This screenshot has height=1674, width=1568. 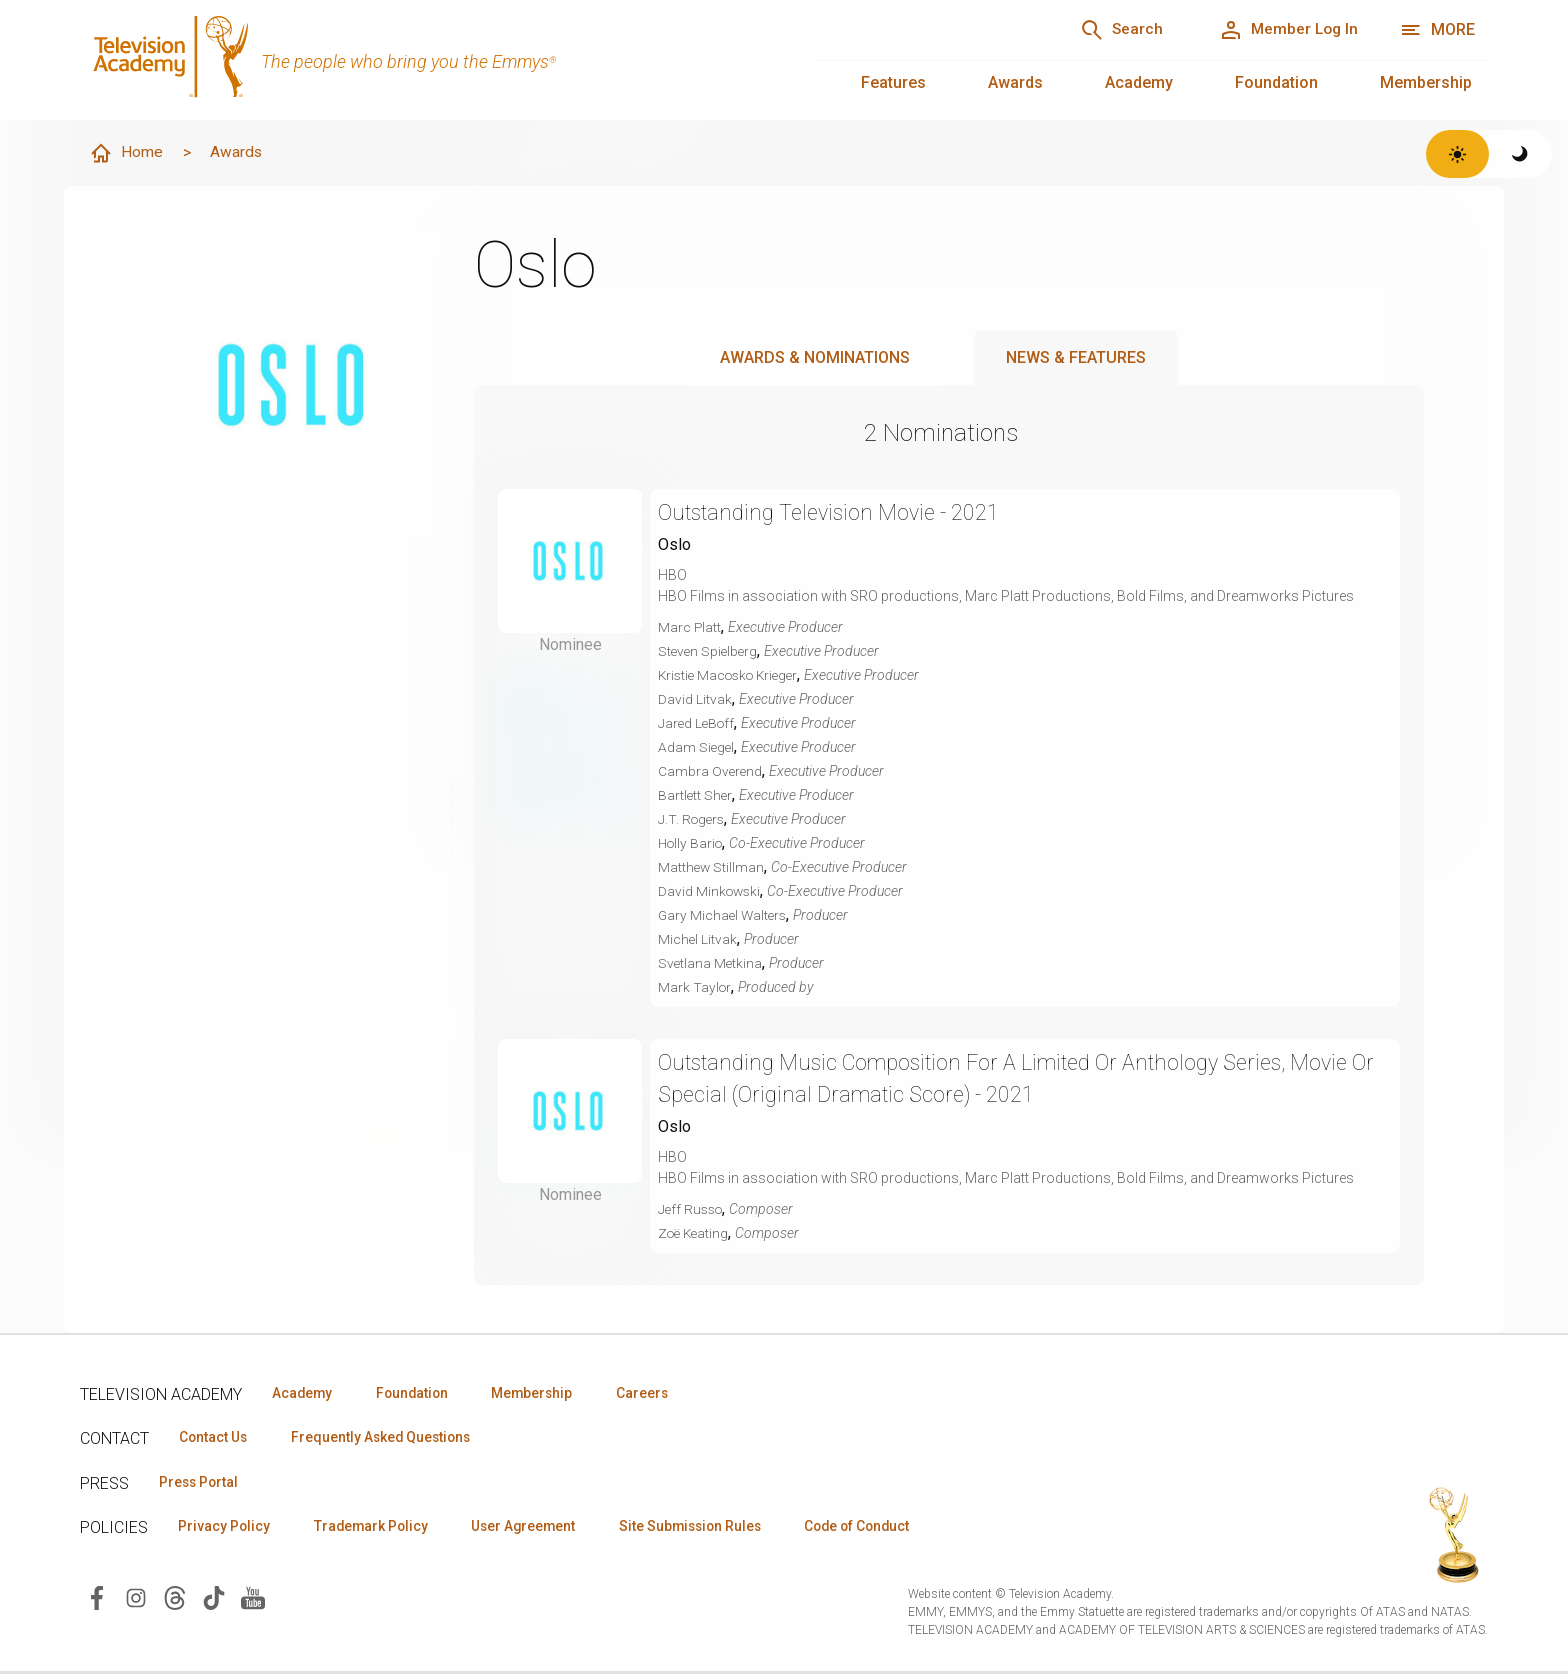 What do you see at coordinates (711, 964) in the screenshot?
I see `Svetlana Metkina` at bounding box center [711, 964].